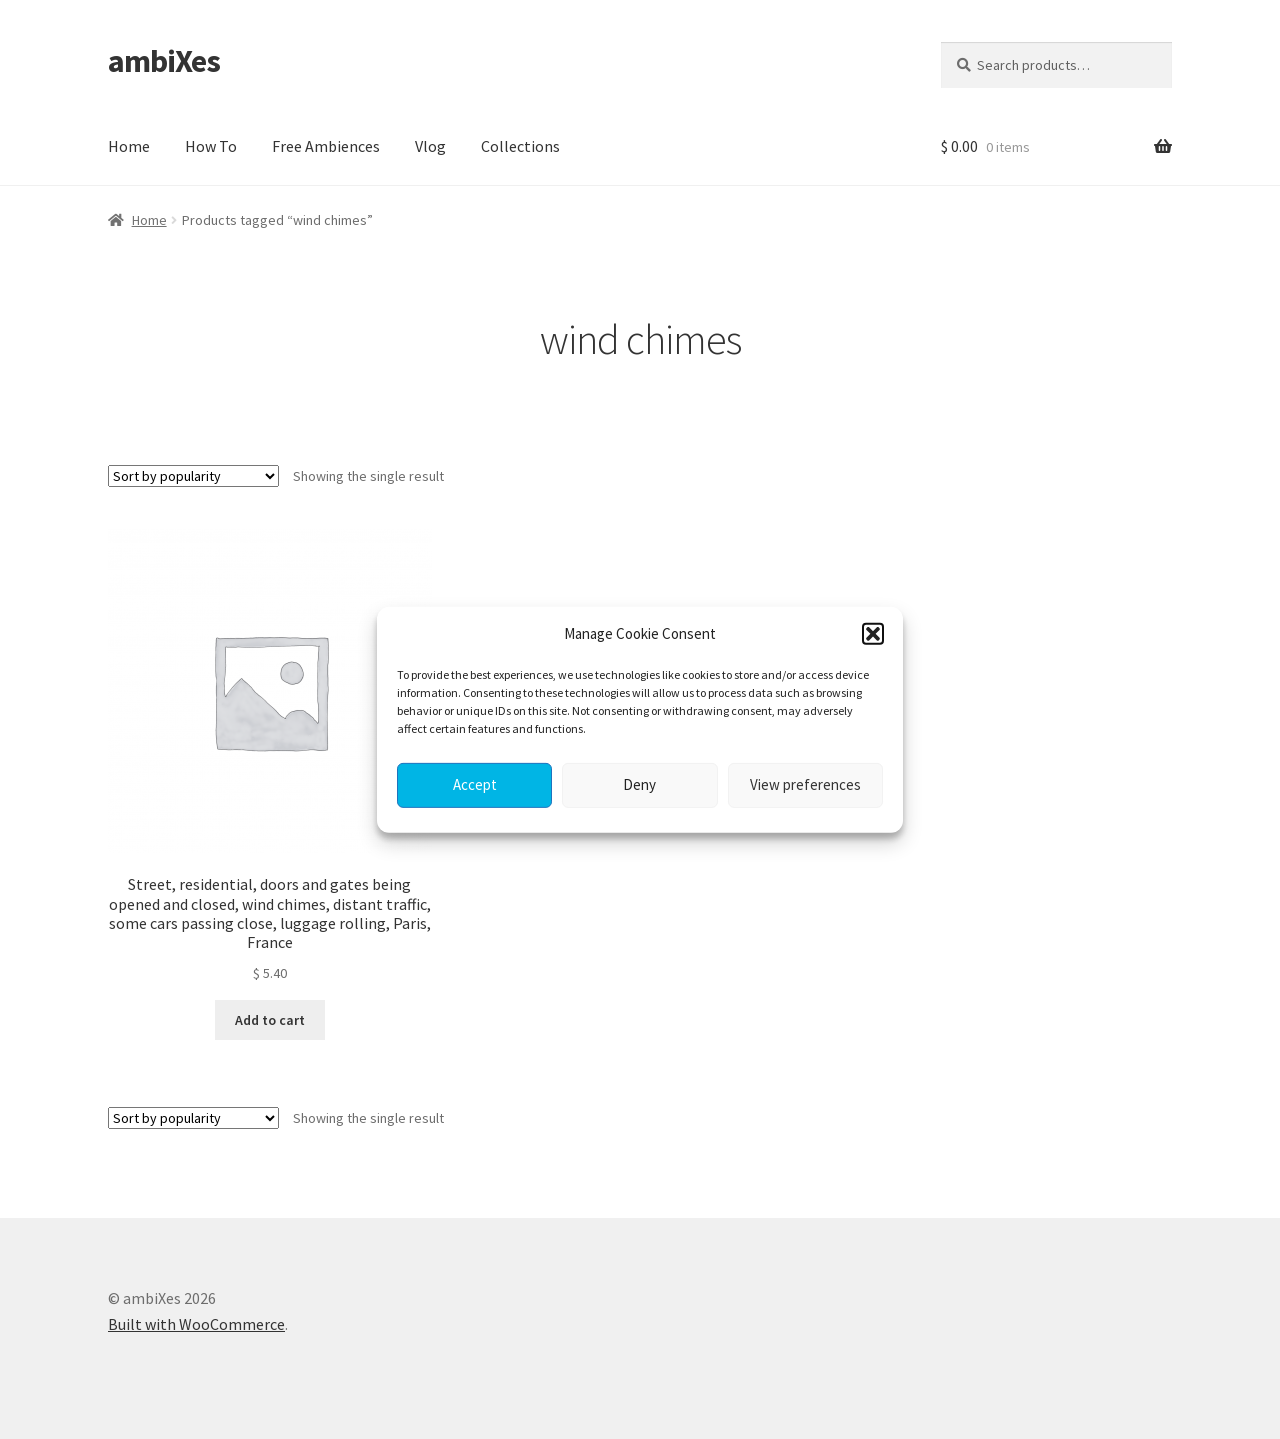 The image size is (1280, 1439). I want to click on Free Ambiences, so click(326, 146).